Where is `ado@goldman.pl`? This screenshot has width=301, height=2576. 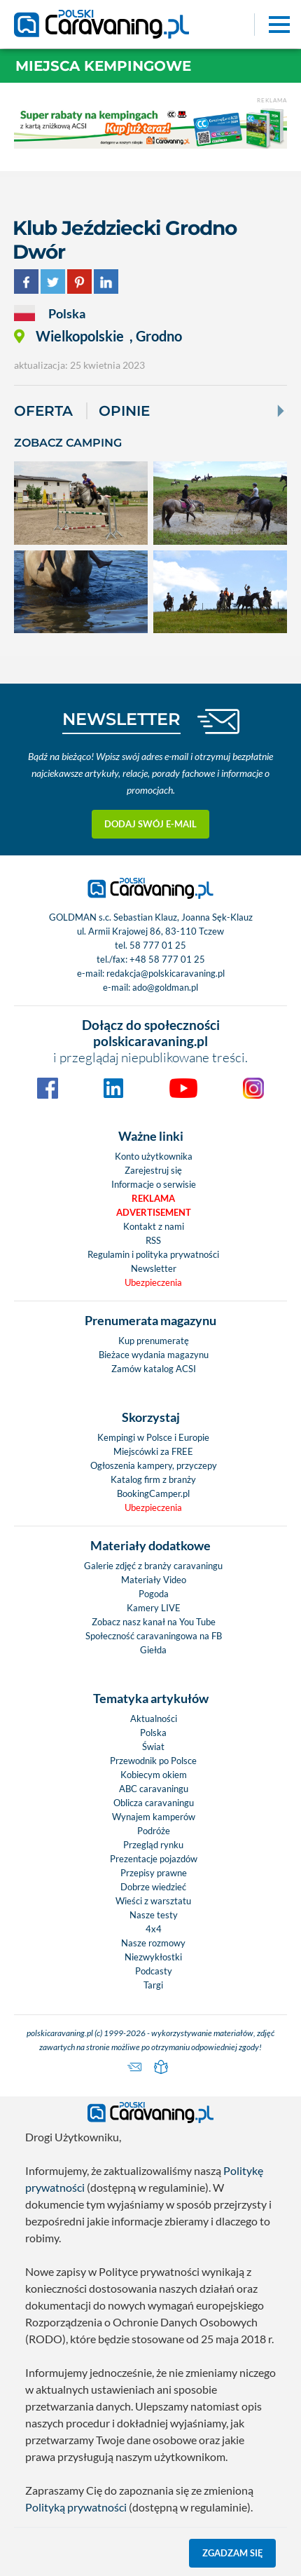
ado@goldman.pl is located at coordinates (165, 987).